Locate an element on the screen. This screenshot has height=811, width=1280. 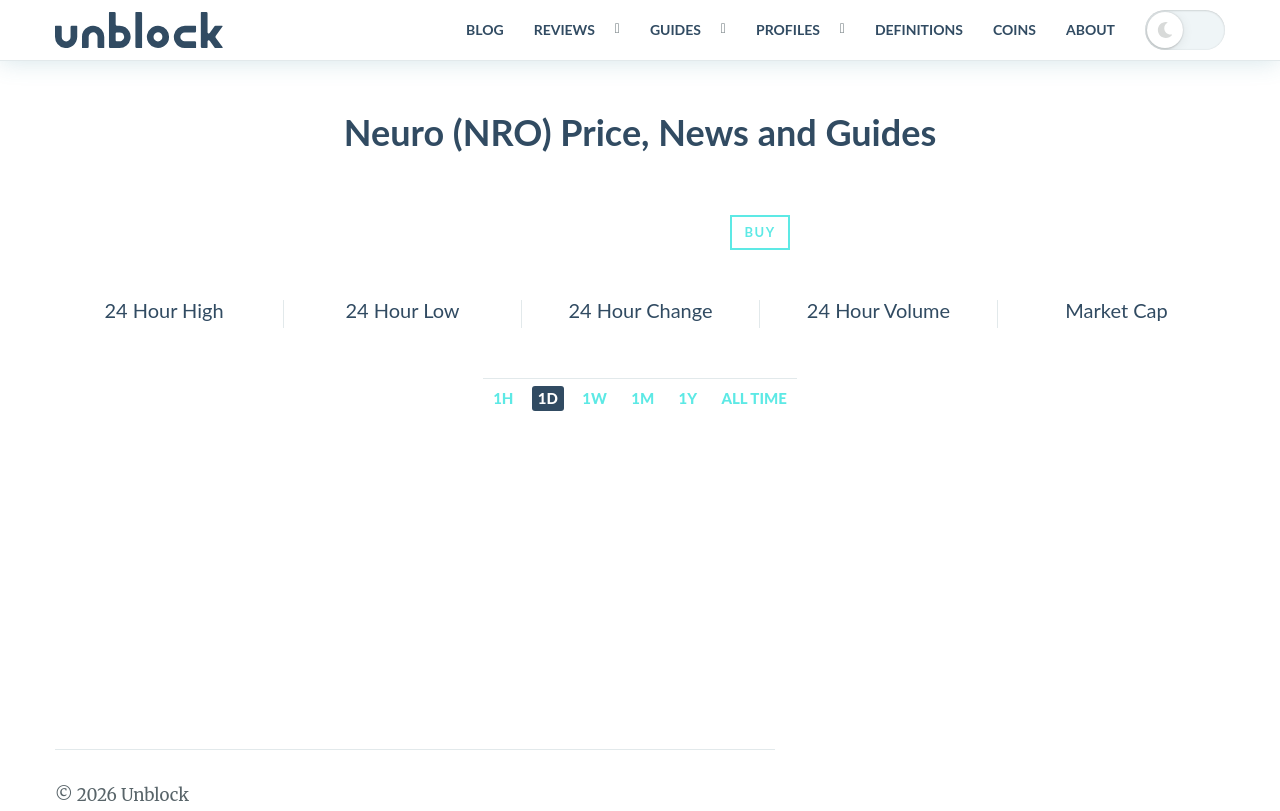
1d is located at coordinates (548, 398).